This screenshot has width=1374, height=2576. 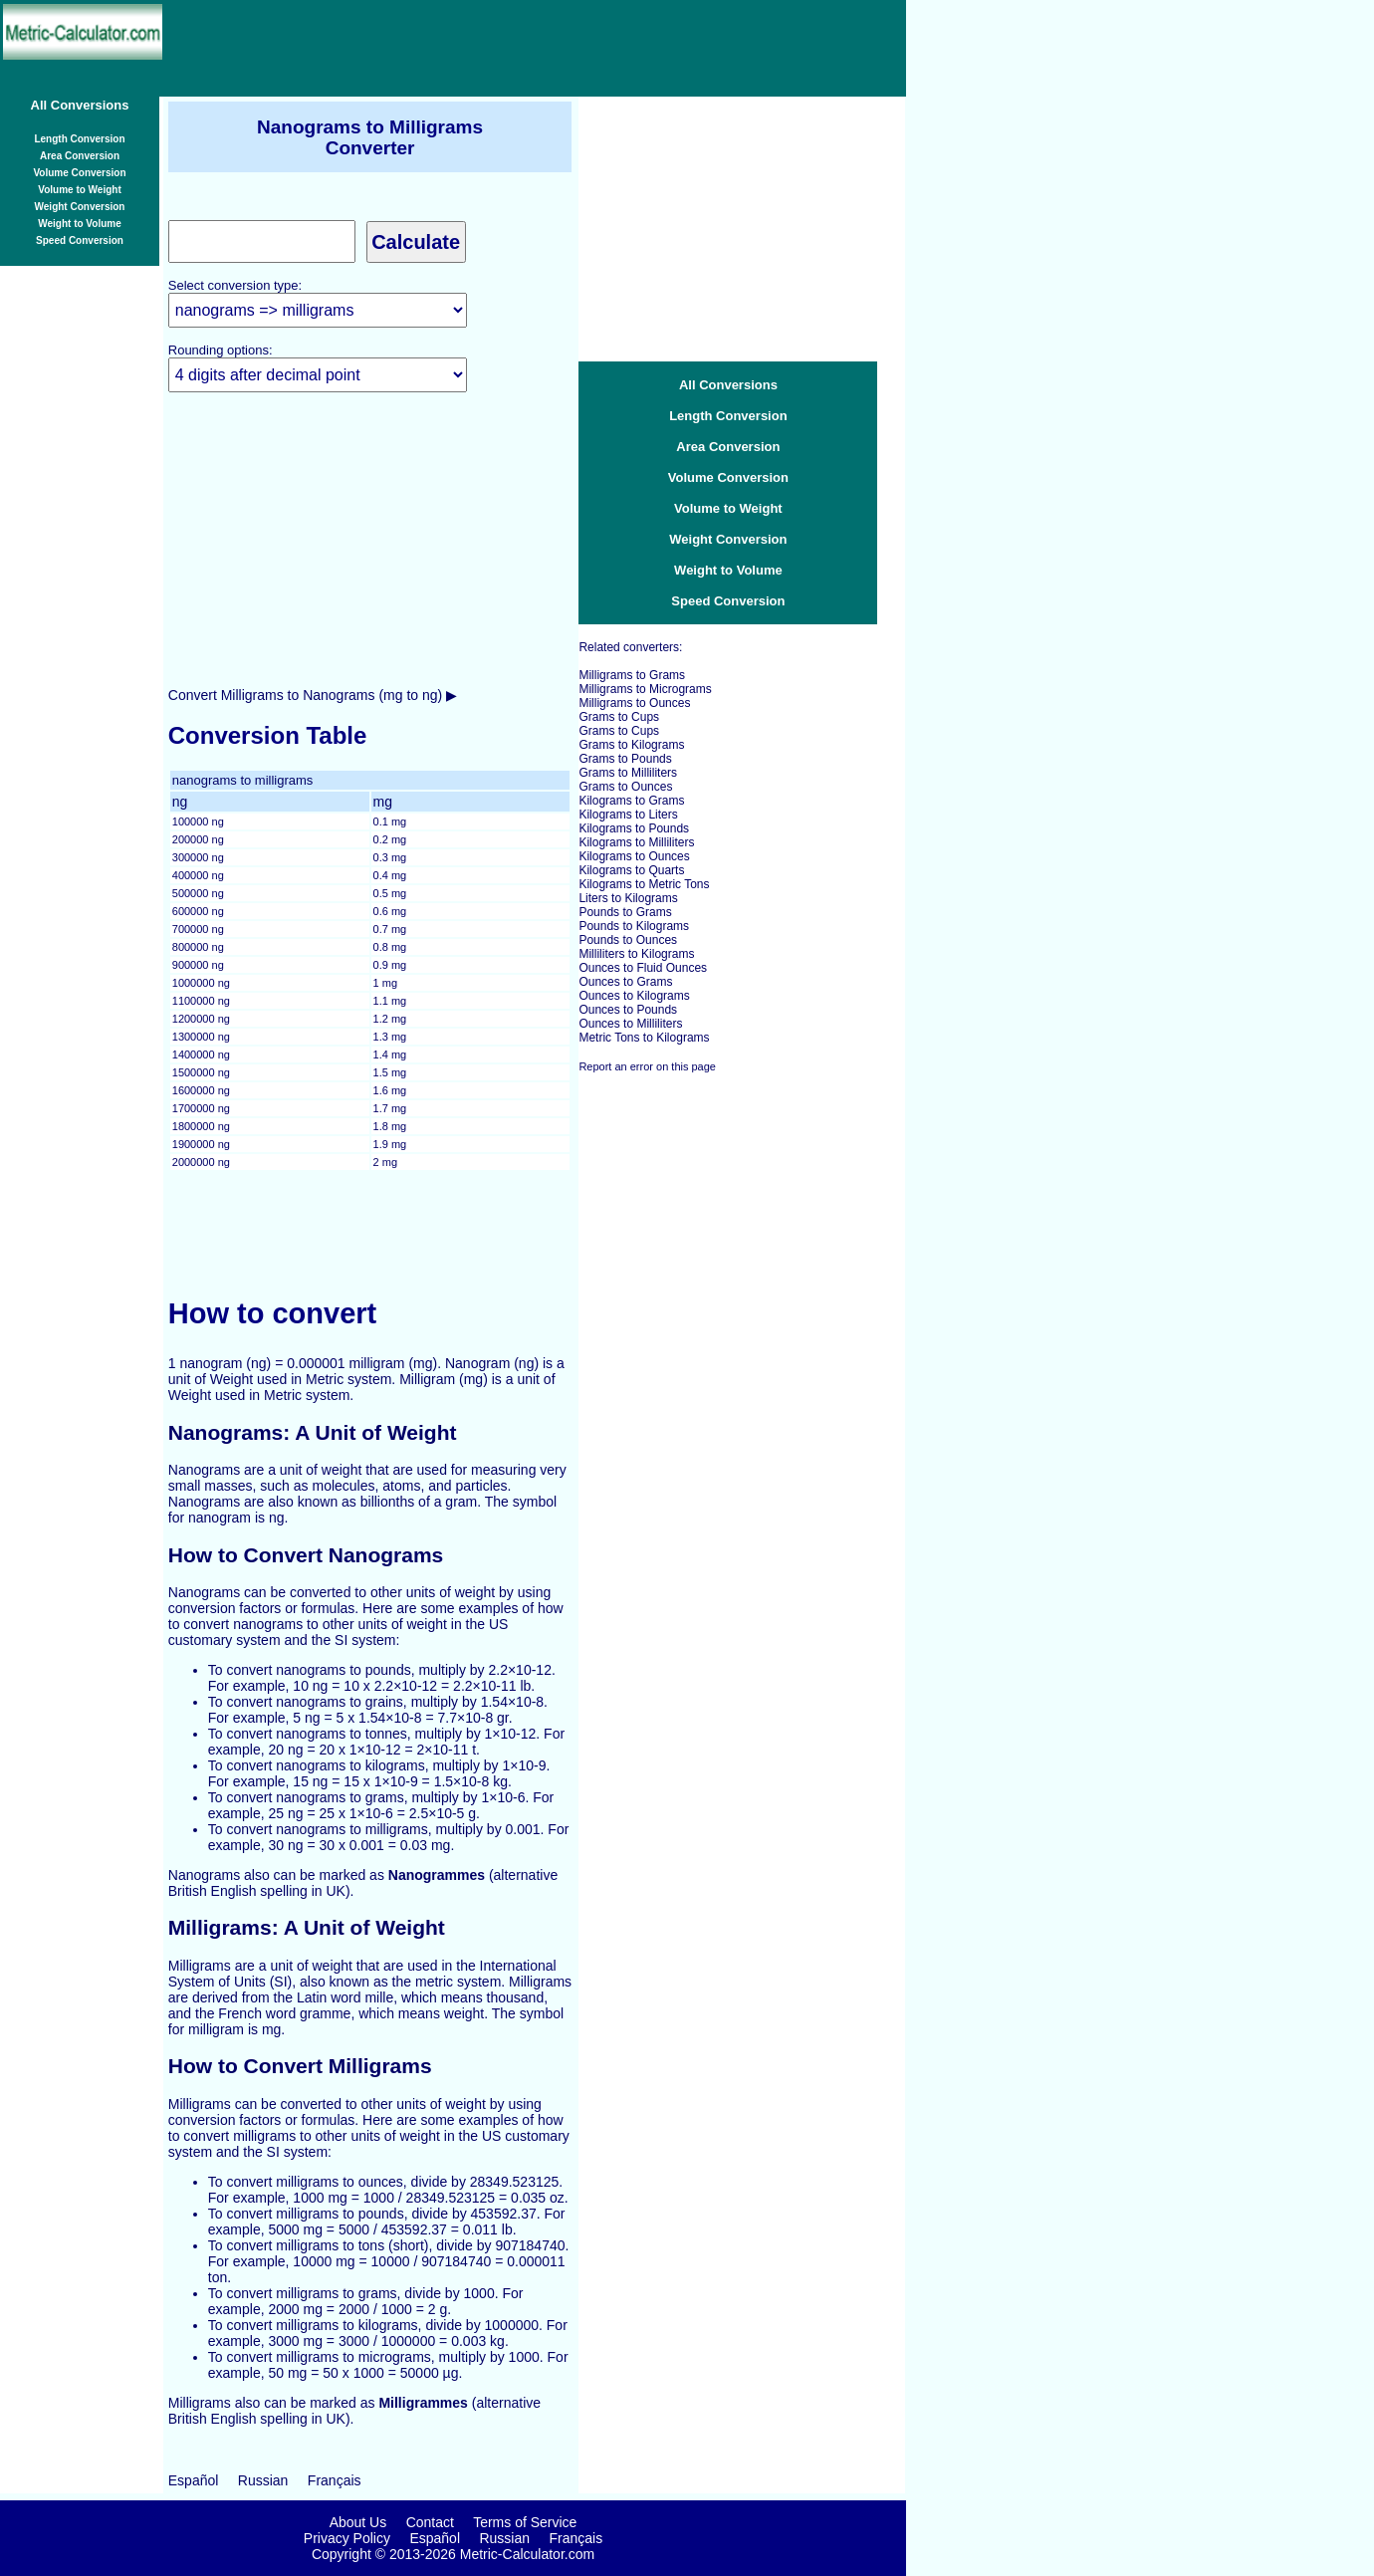 What do you see at coordinates (625, 787) in the screenshot?
I see `Grams to Ounces` at bounding box center [625, 787].